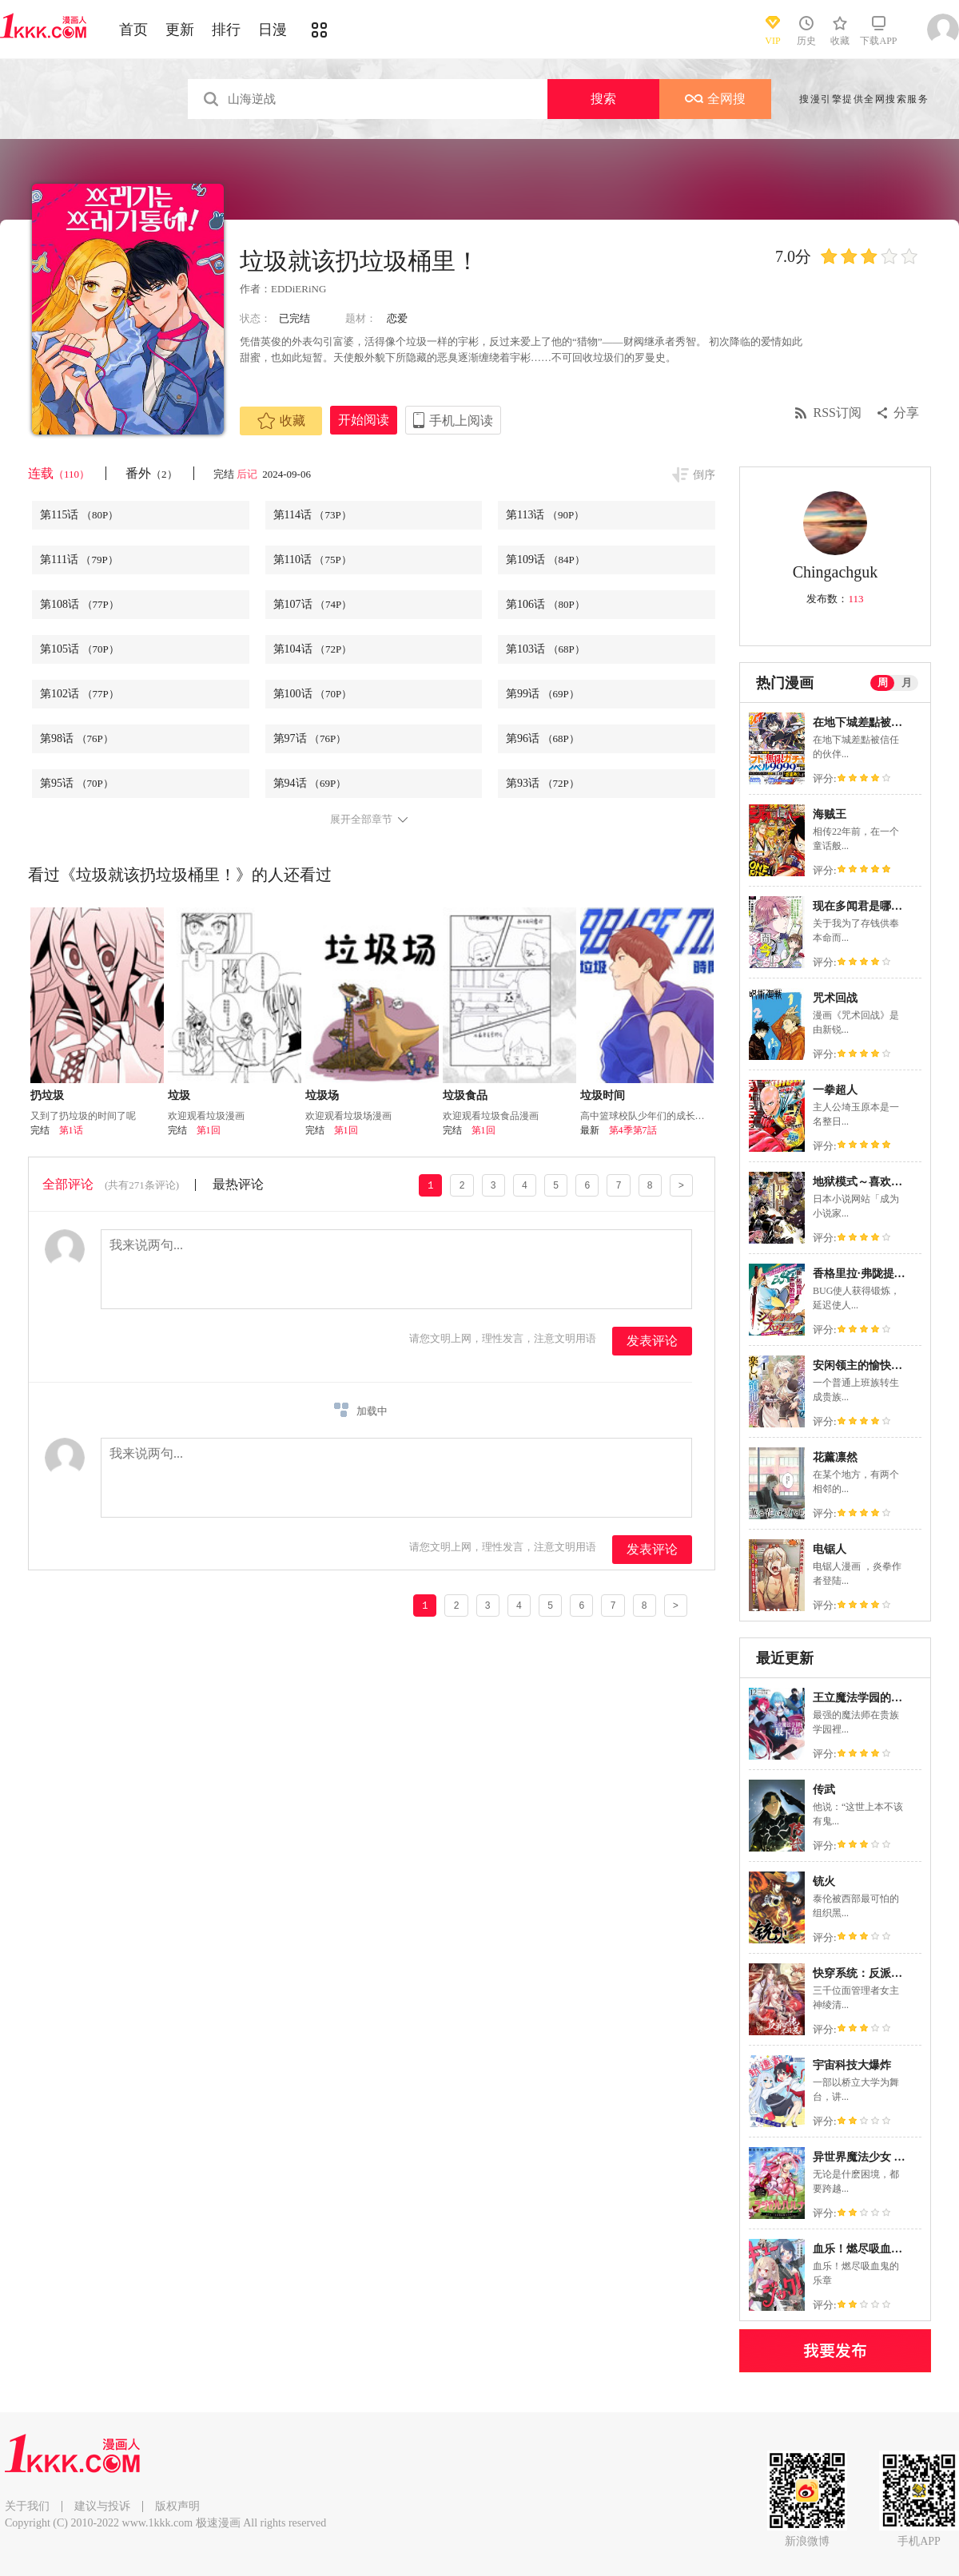  What do you see at coordinates (151, 473) in the screenshot?
I see `番外` at bounding box center [151, 473].